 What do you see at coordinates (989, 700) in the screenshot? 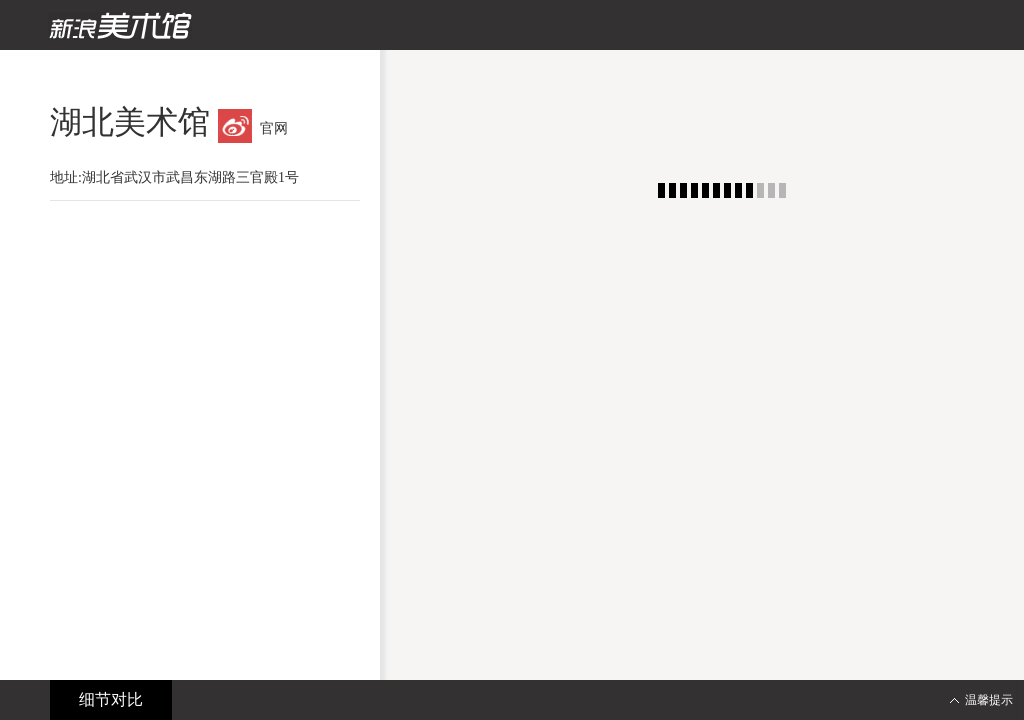
I see `温馨提示` at bounding box center [989, 700].